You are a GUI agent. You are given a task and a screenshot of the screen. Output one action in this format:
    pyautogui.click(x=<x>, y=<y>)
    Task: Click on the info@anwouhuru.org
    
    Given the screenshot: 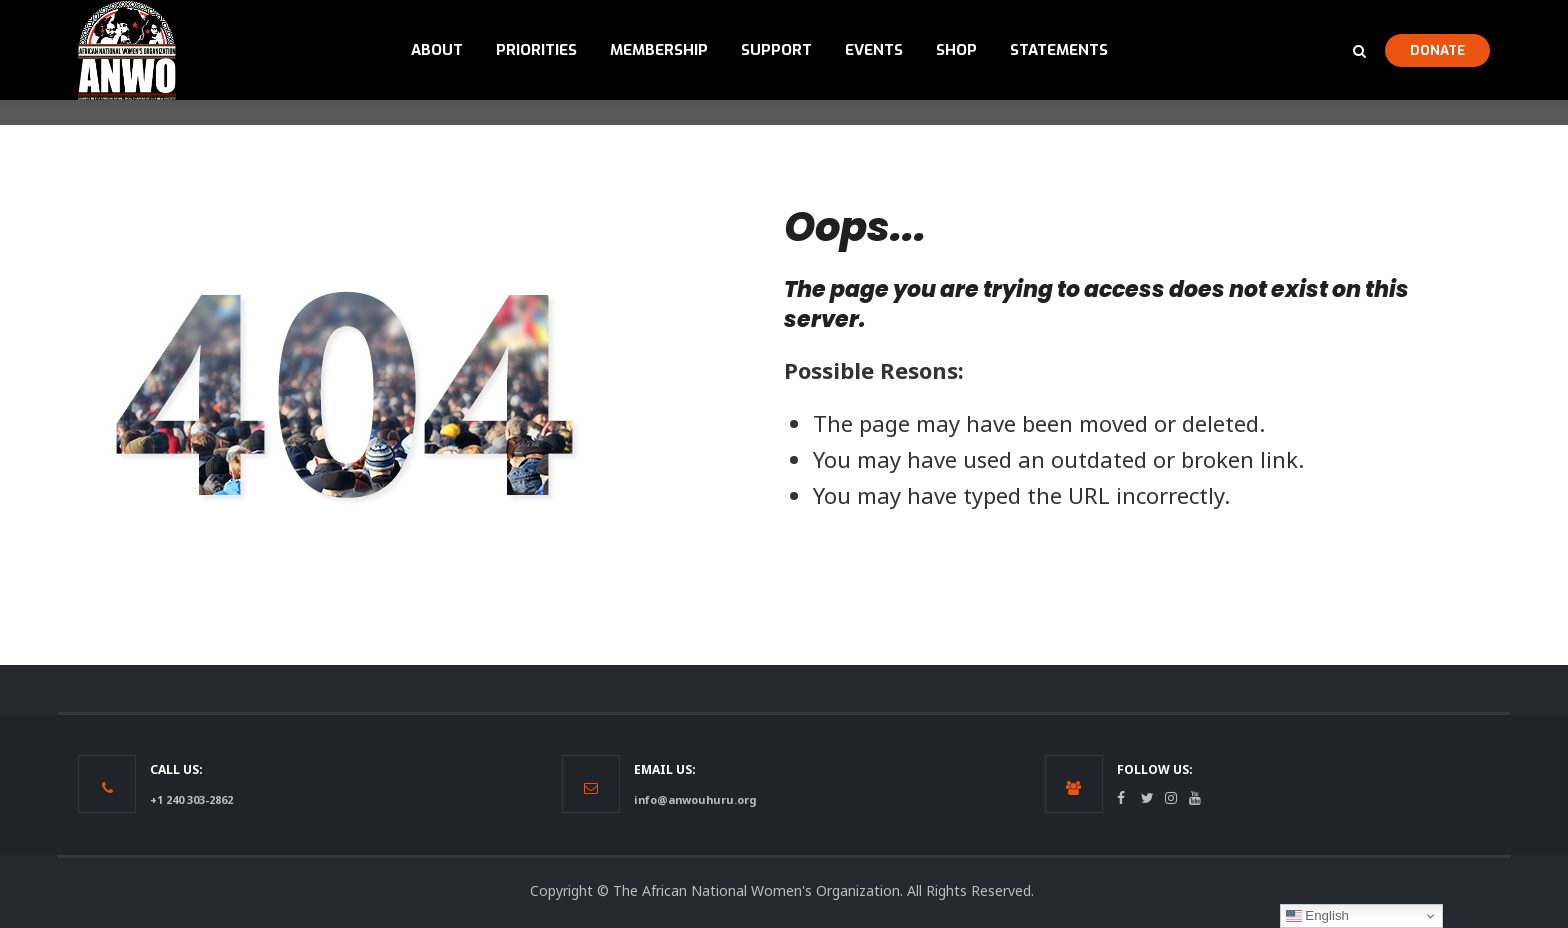 What is the action you would take?
    pyautogui.click(x=695, y=799)
    